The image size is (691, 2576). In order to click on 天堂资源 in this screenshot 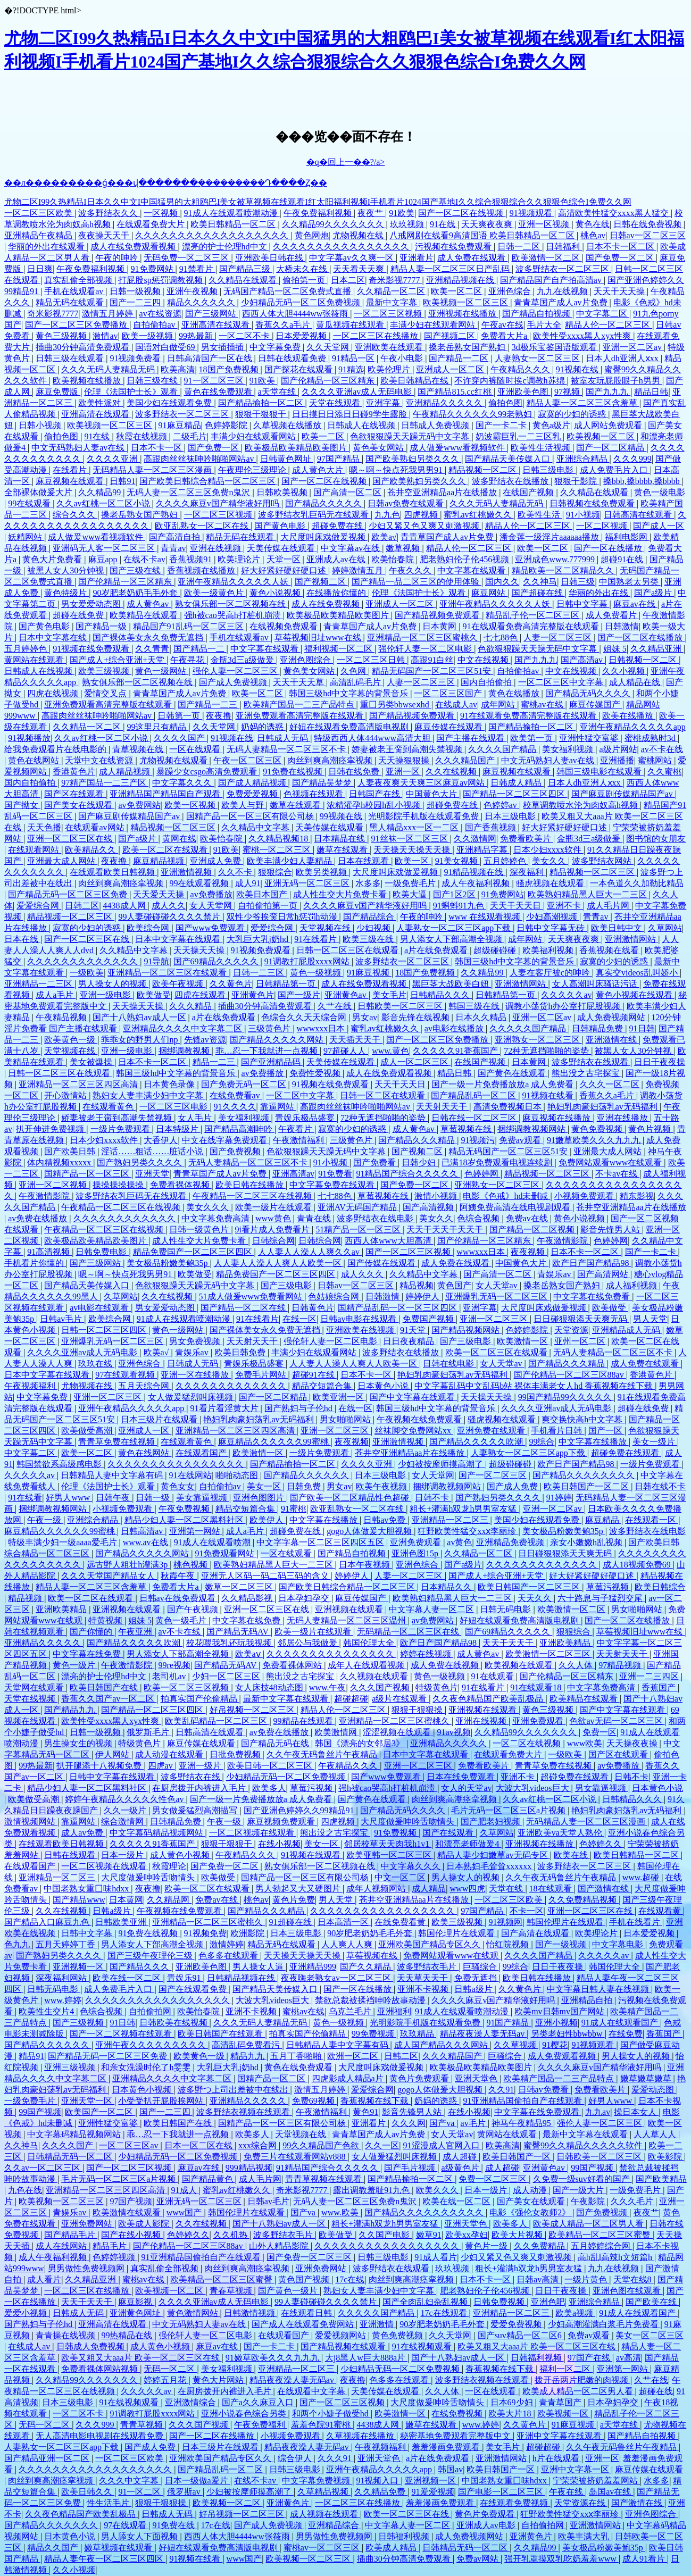, I will do `click(571, 1330)`.